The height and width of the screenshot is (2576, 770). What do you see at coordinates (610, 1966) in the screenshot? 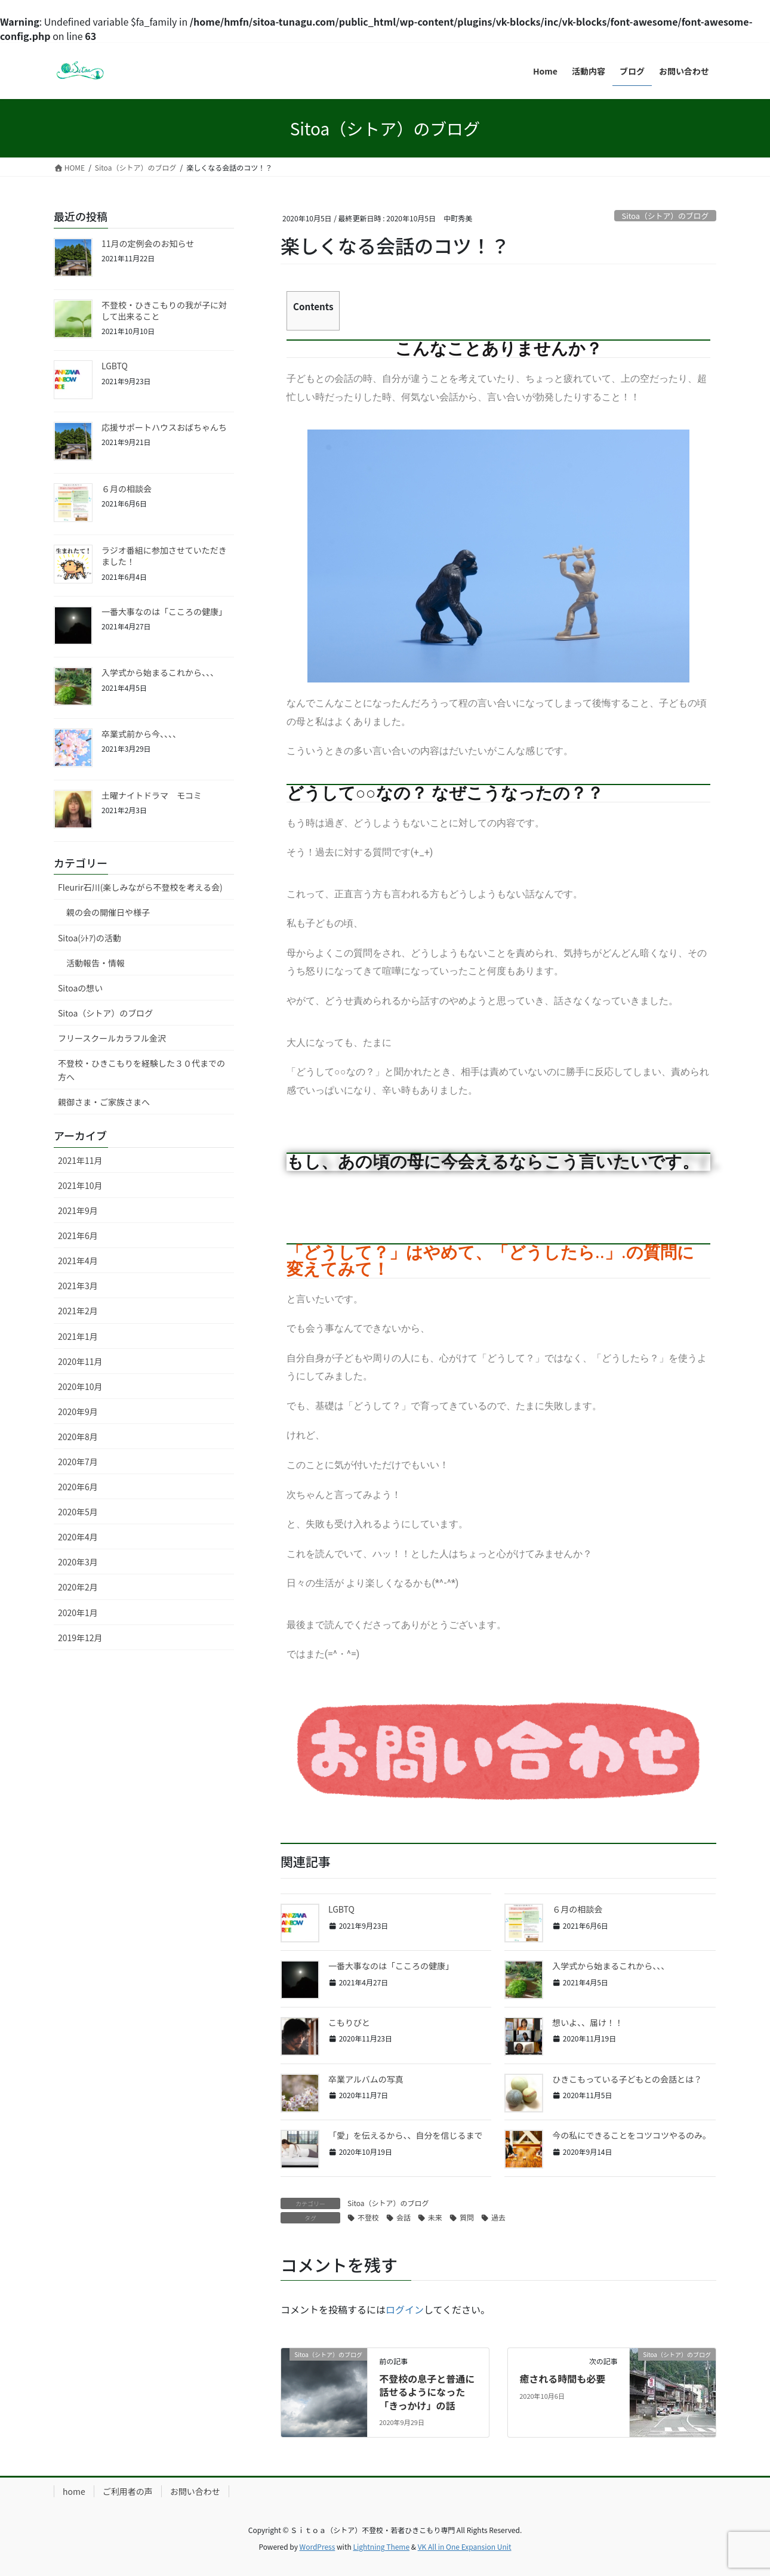
I see `入学式から始まるこれから、、、` at bounding box center [610, 1966].